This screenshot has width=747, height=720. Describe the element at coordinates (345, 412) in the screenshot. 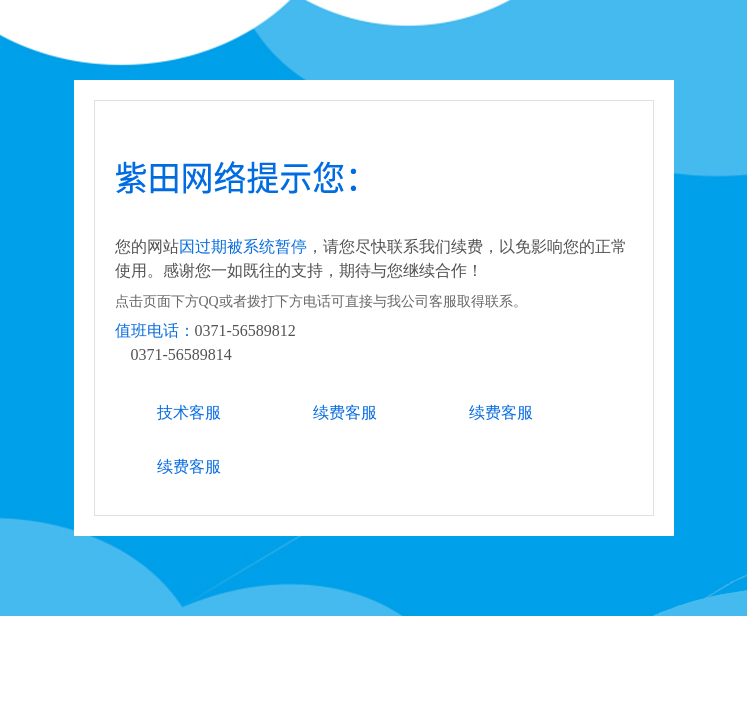

I see `续费客服` at that location.